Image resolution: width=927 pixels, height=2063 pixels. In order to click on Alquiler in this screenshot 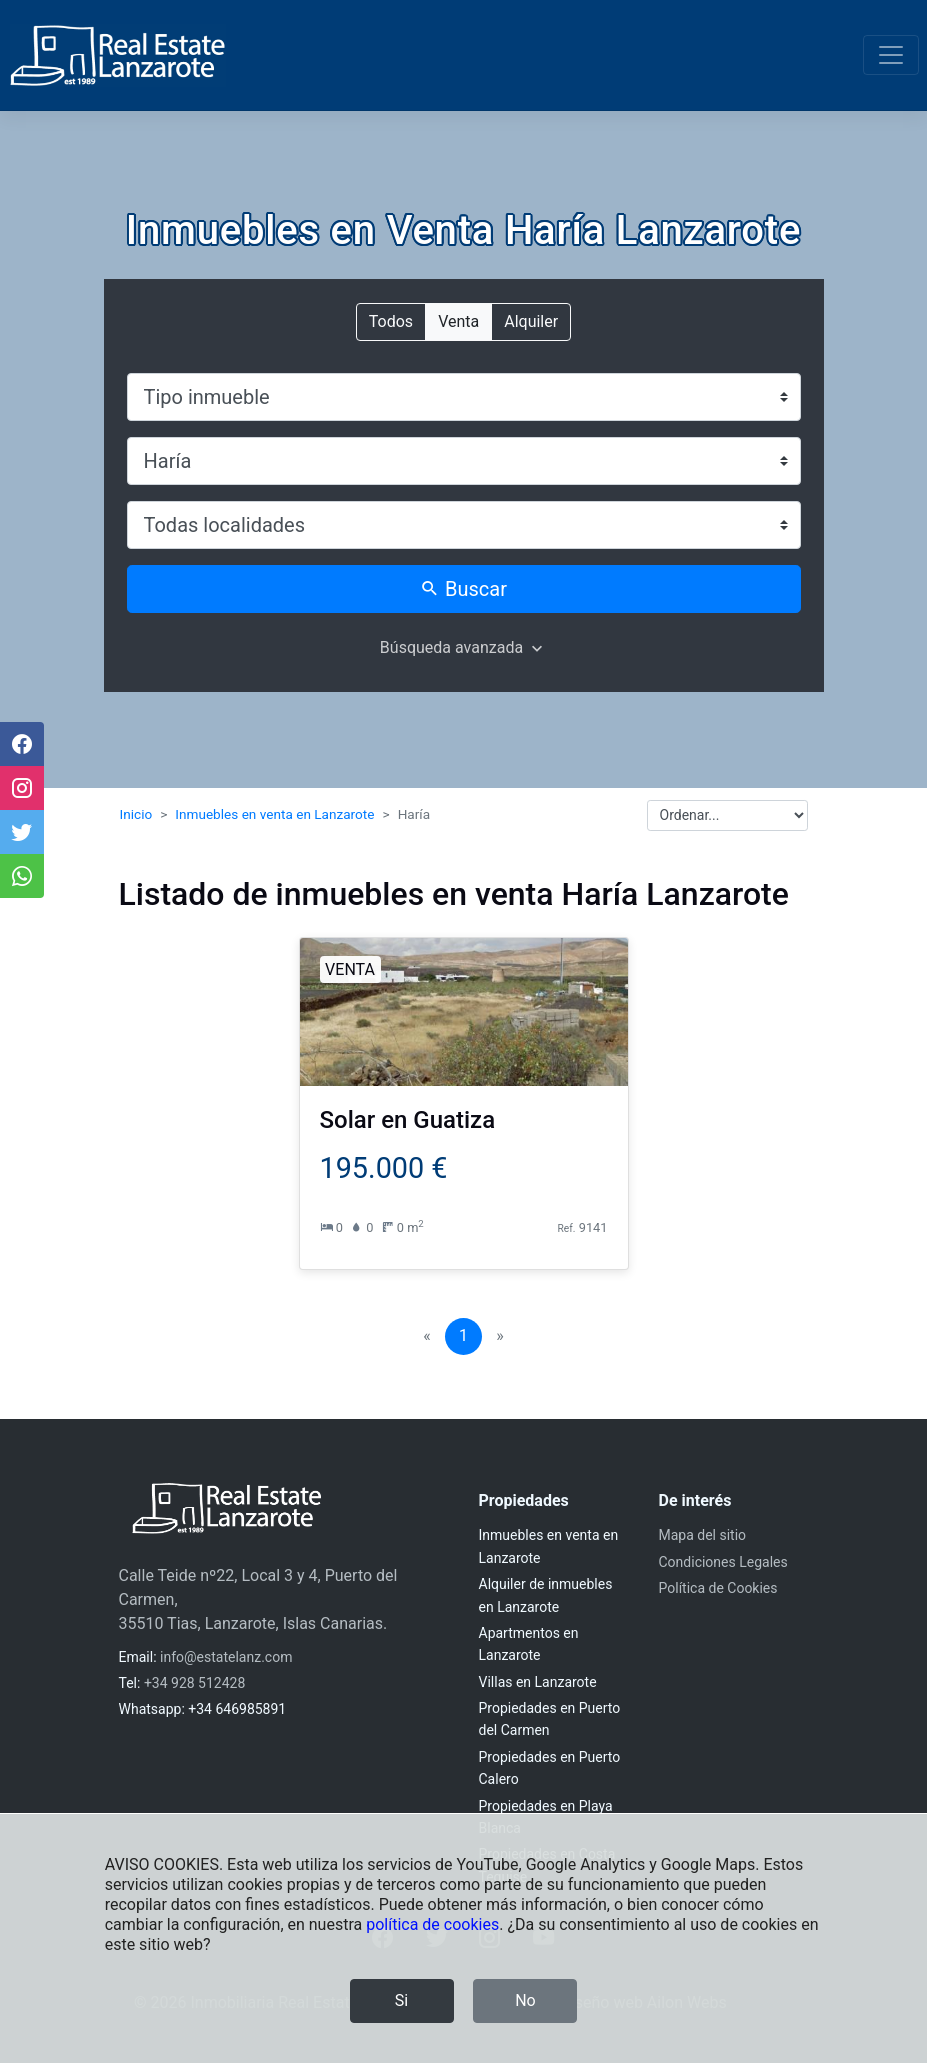, I will do `click(531, 320)`.